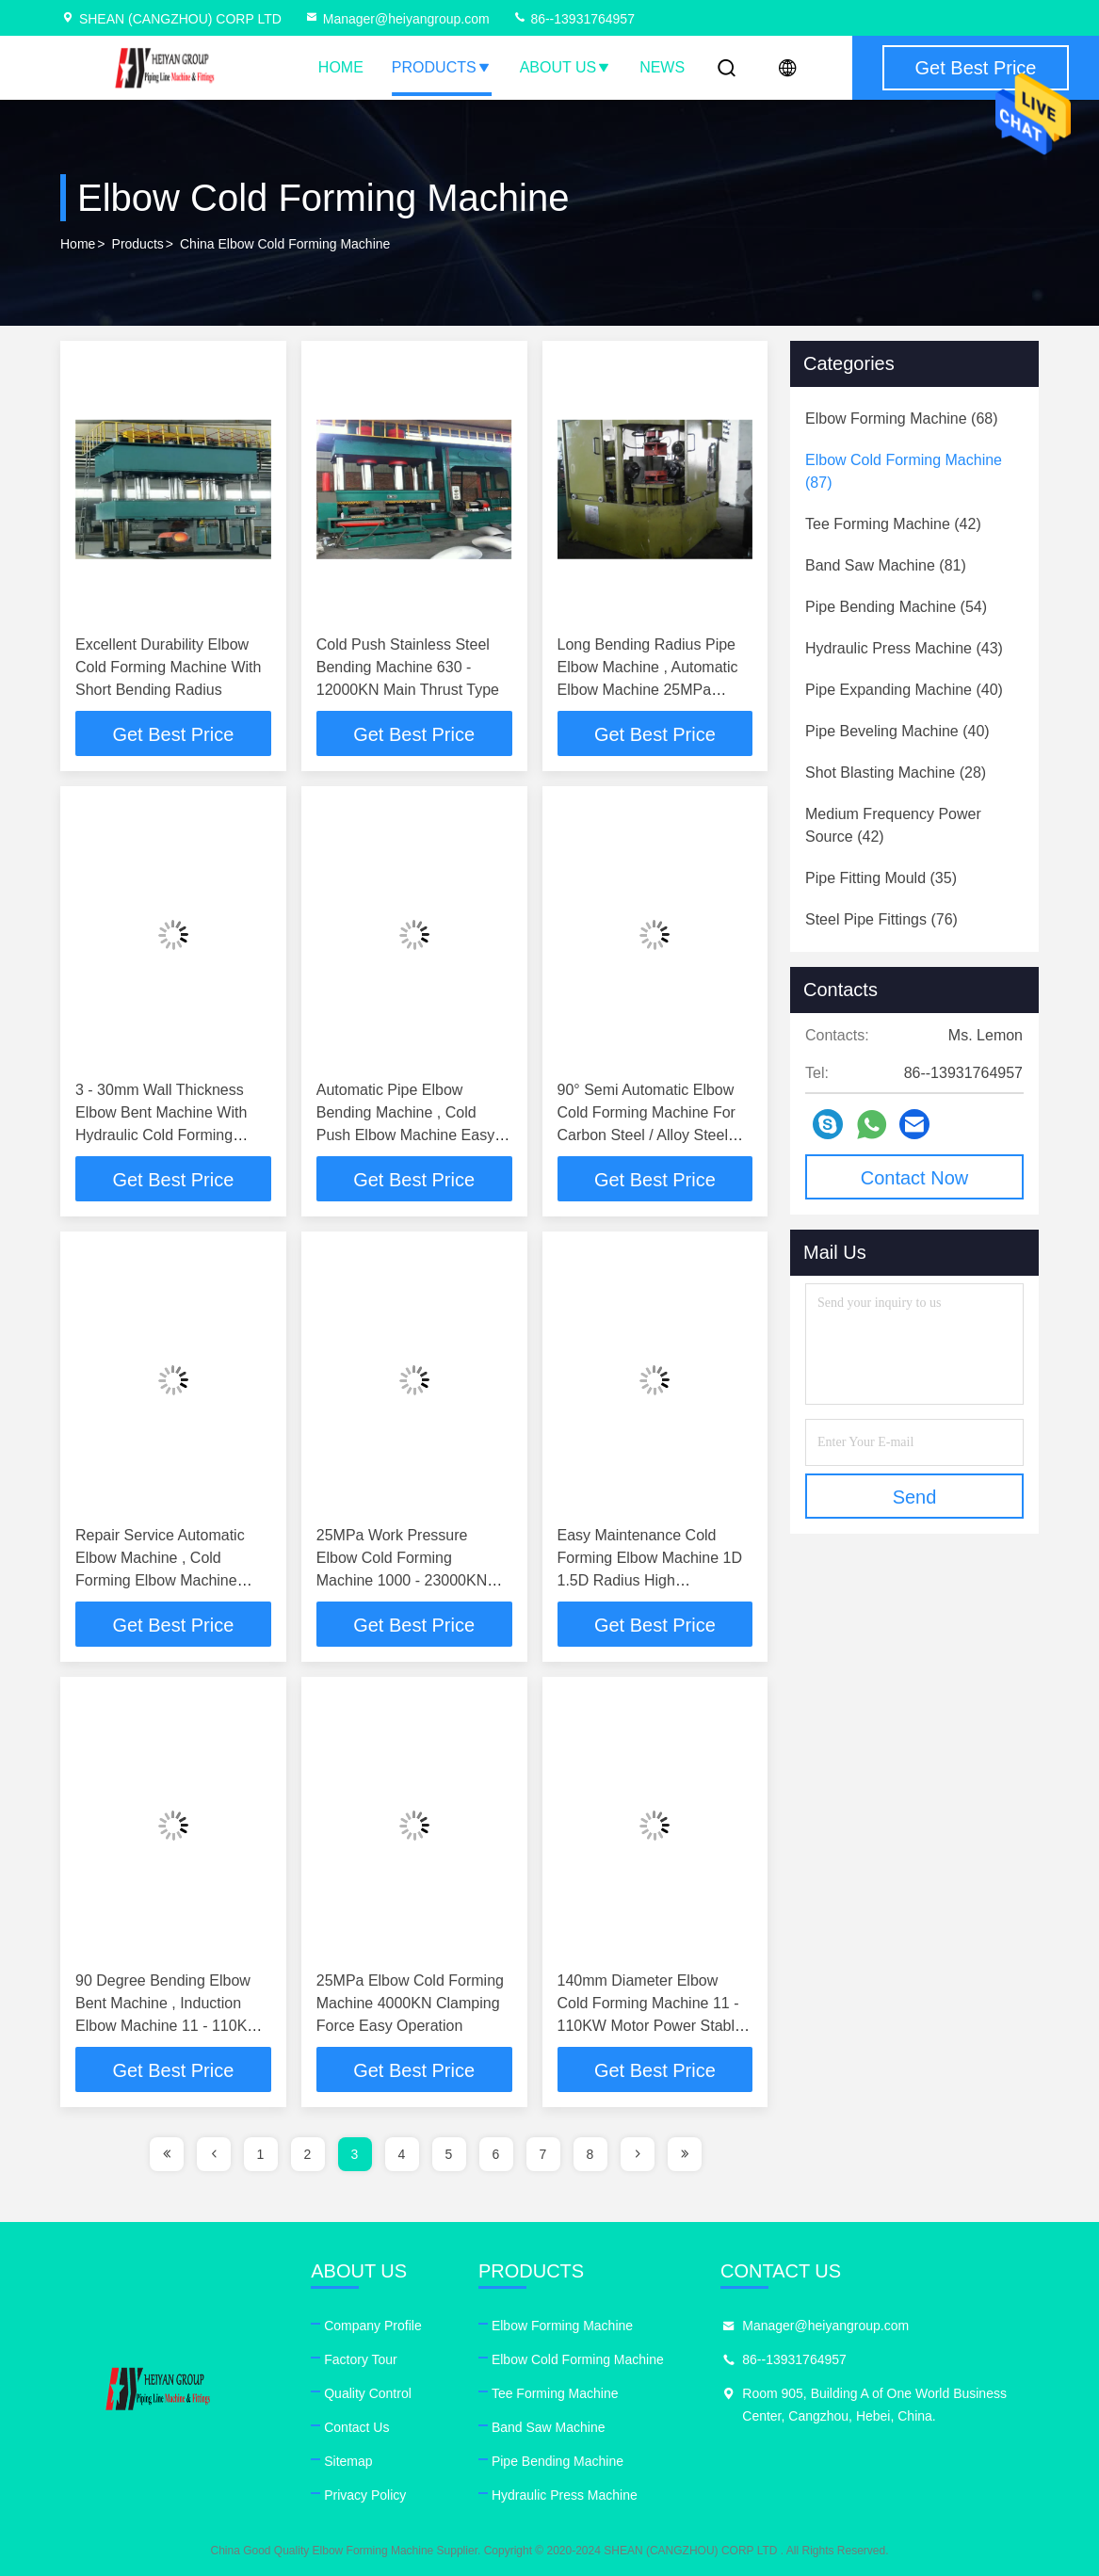 This screenshot has height=2576, width=1099. I want to click on Elbow Forming Machine, so click(562, 2325).